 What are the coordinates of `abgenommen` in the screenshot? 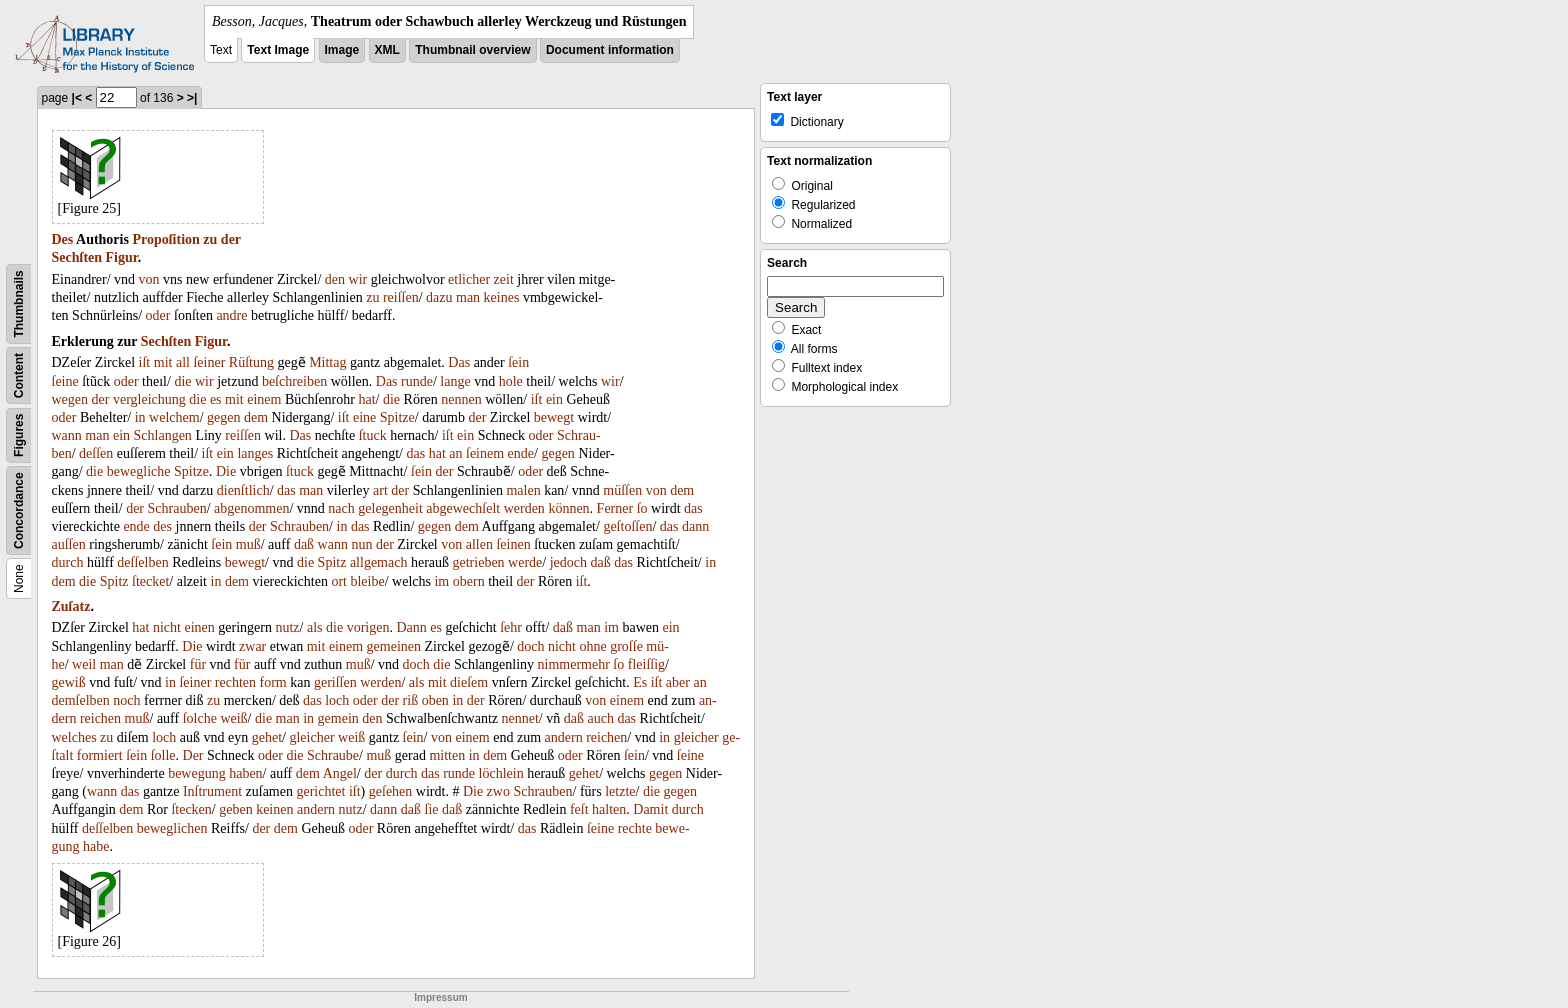 It's located at (251, 508).